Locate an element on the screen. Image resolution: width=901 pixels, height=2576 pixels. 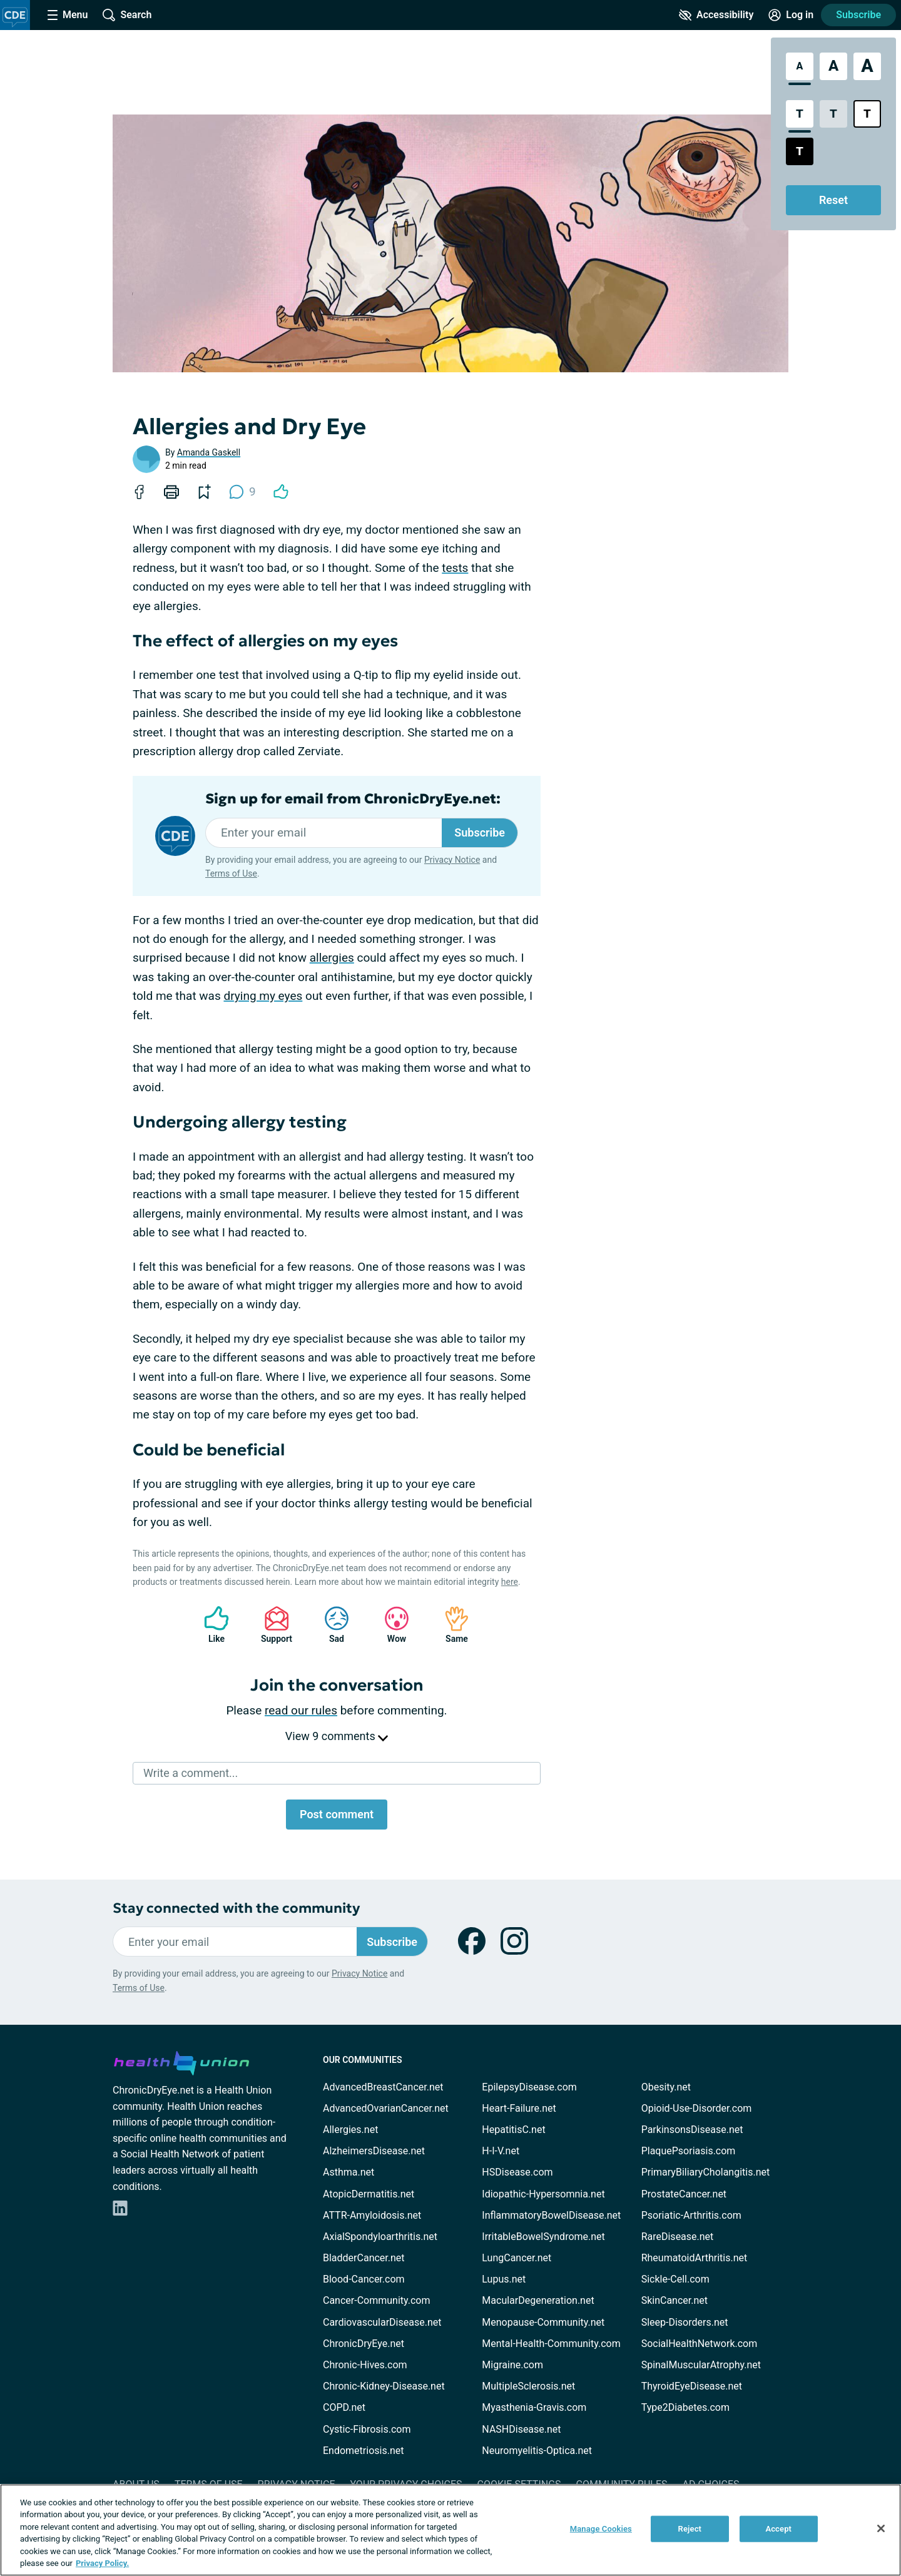
read our rules is located at coordinates (301, 1710).